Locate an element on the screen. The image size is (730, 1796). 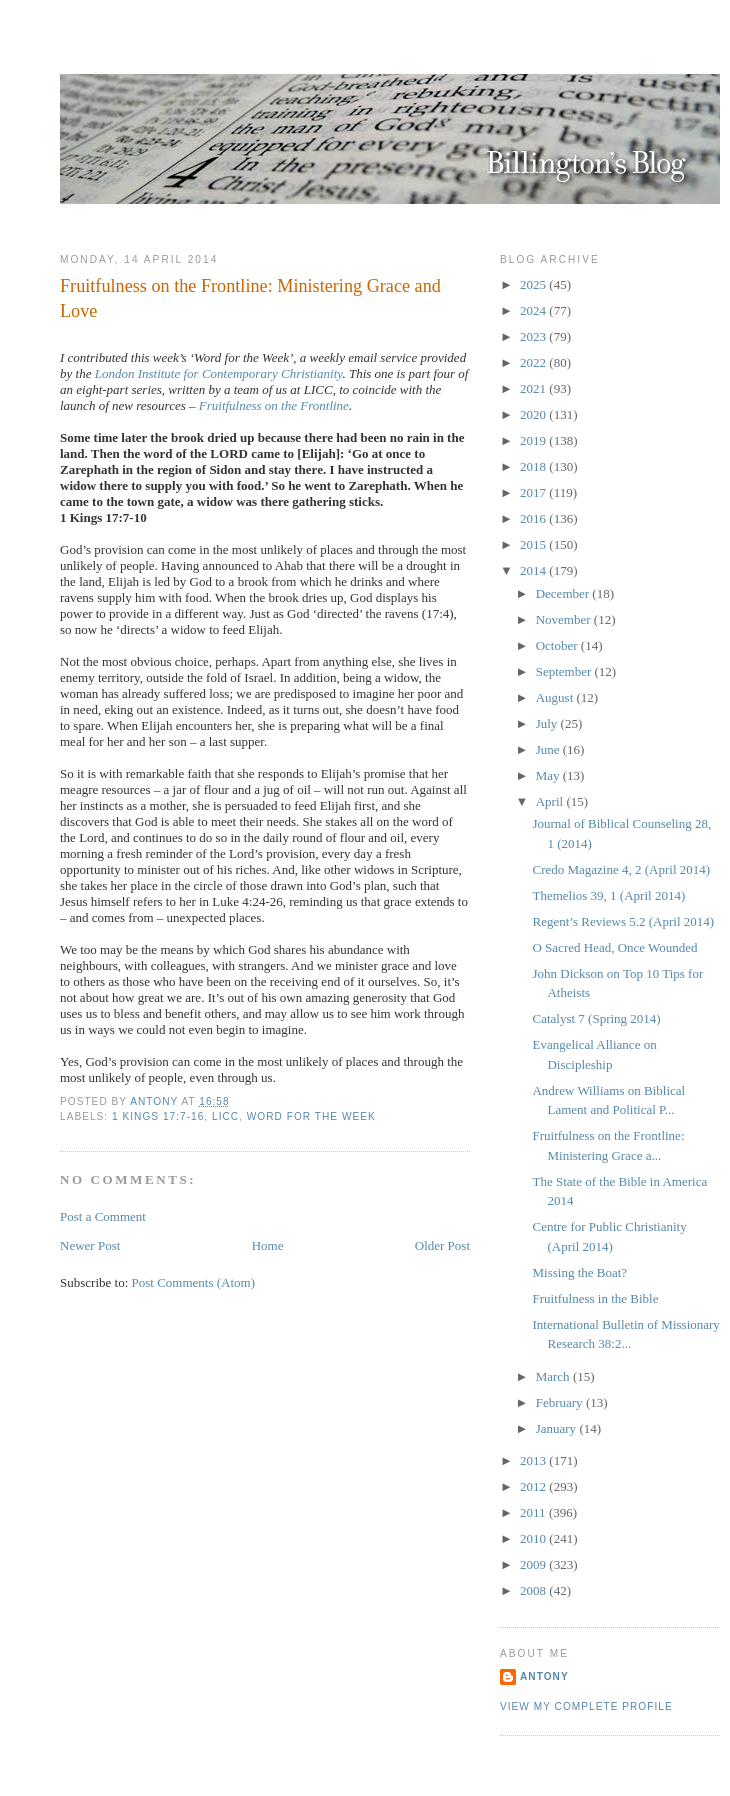
Older Post is located at coordinates (442, 1245).